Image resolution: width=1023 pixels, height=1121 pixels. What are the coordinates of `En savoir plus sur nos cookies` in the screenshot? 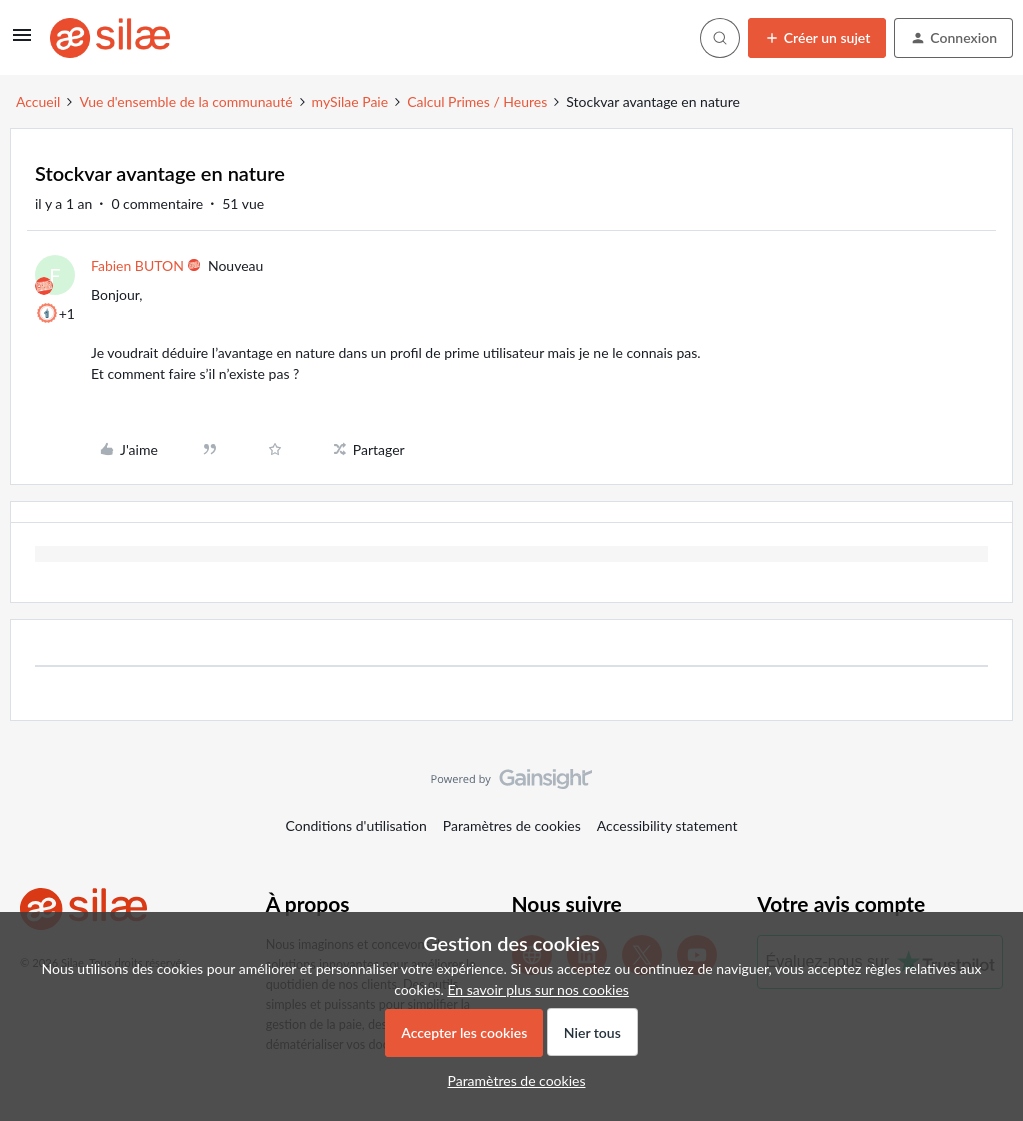 It's located at (537, 989).